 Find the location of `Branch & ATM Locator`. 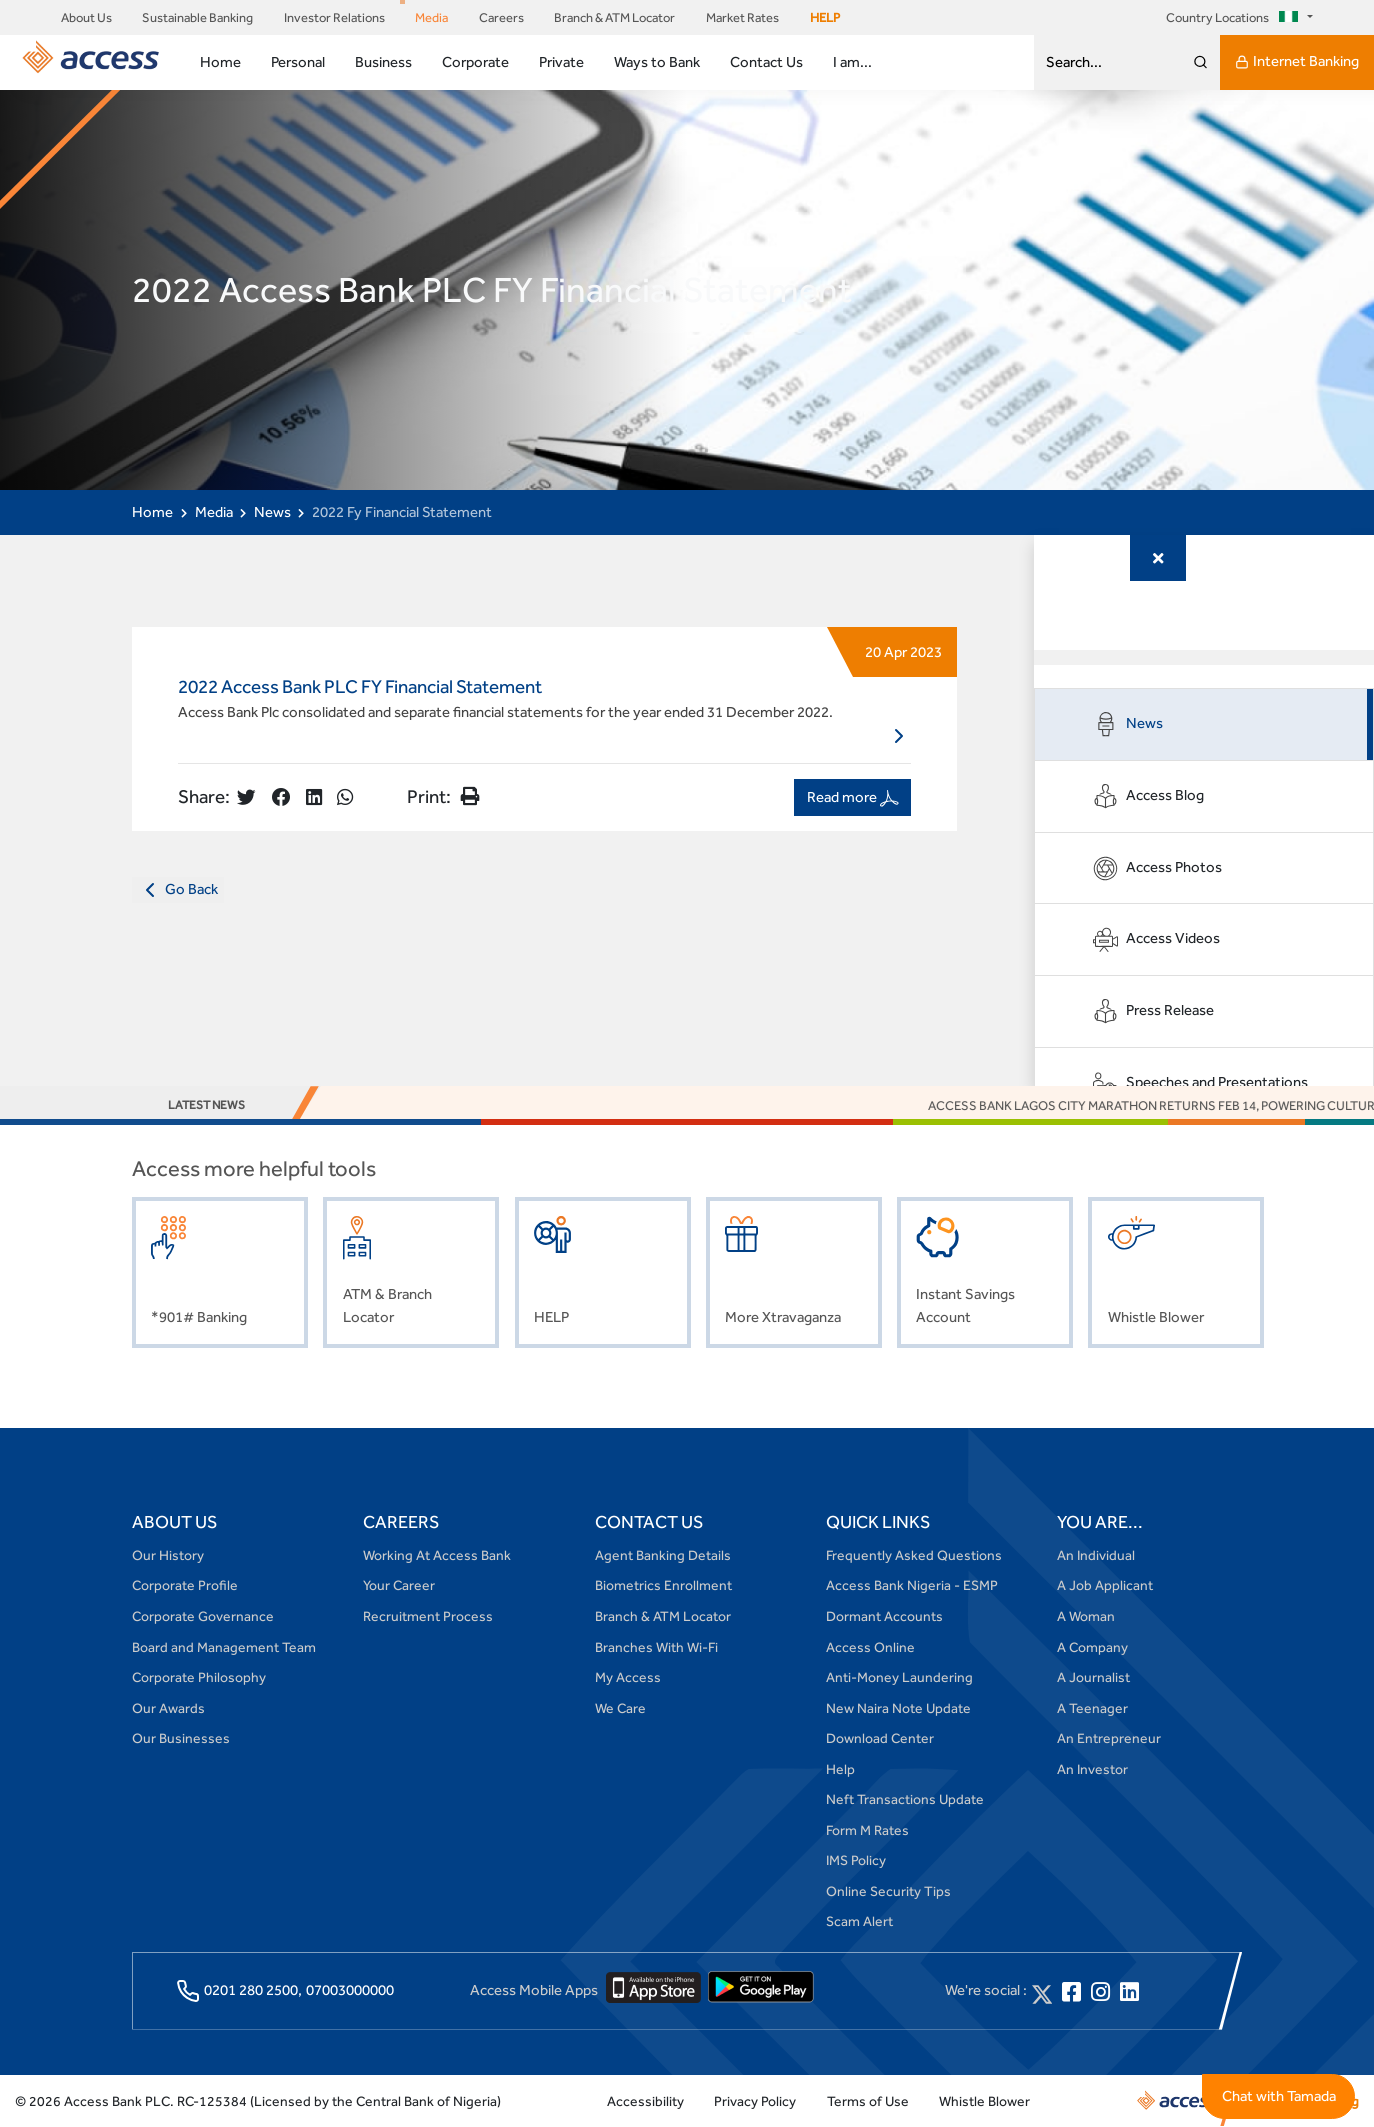

Branch & ATM Locator is located at coordinates (614, 17).